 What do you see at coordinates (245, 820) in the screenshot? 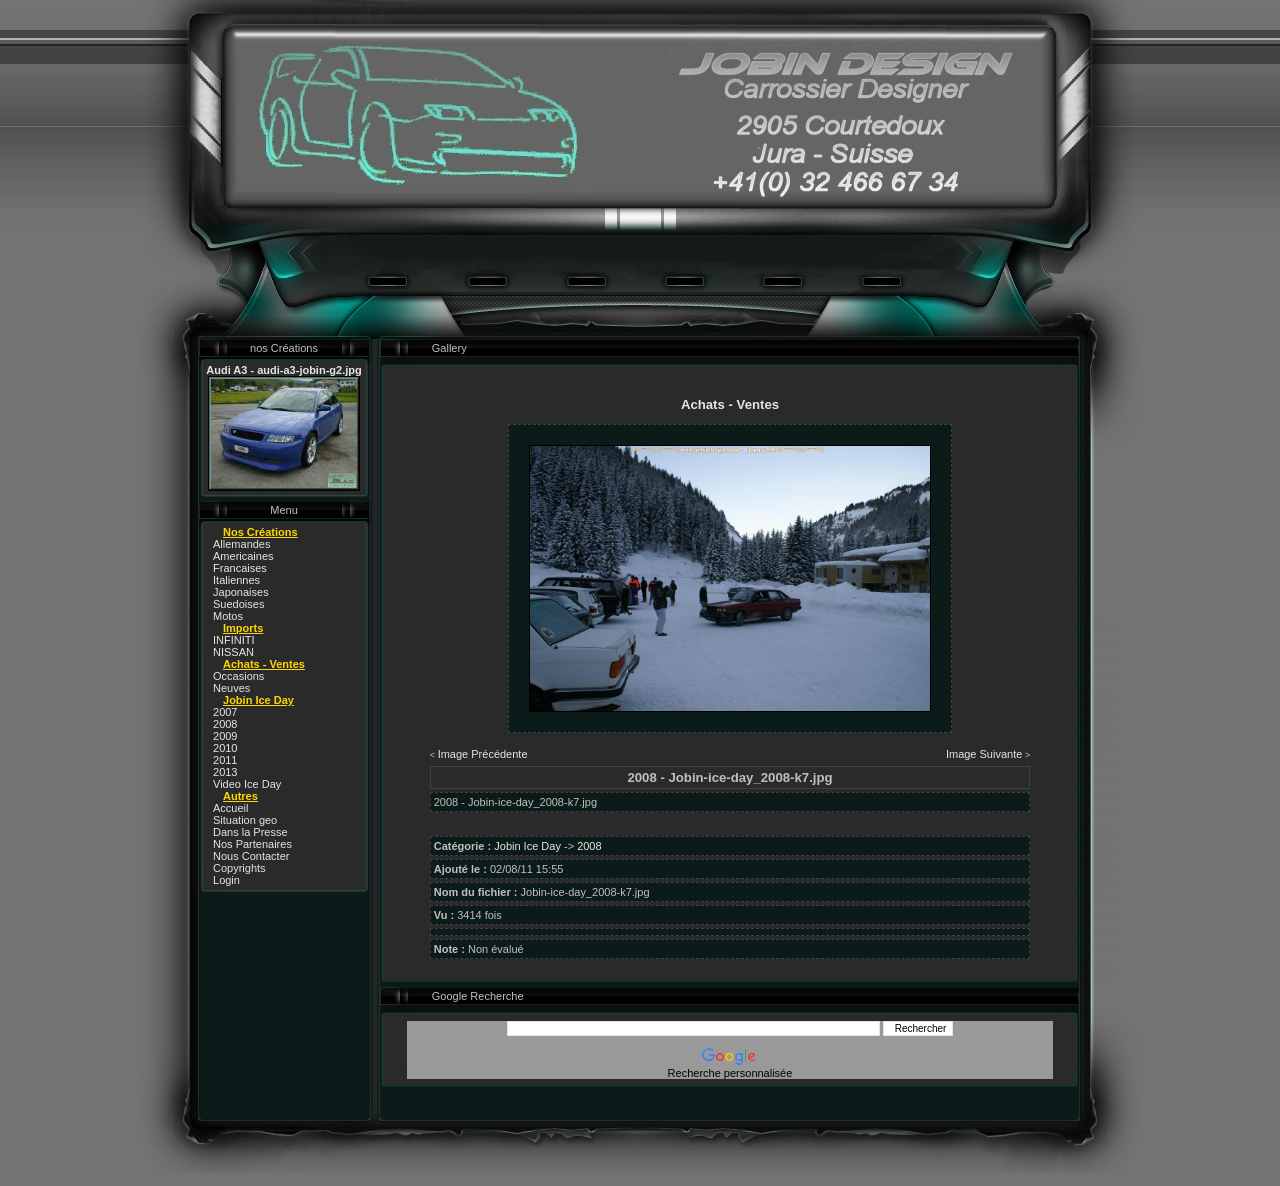
I see `Situation geo` at bounding box center [245, 820].